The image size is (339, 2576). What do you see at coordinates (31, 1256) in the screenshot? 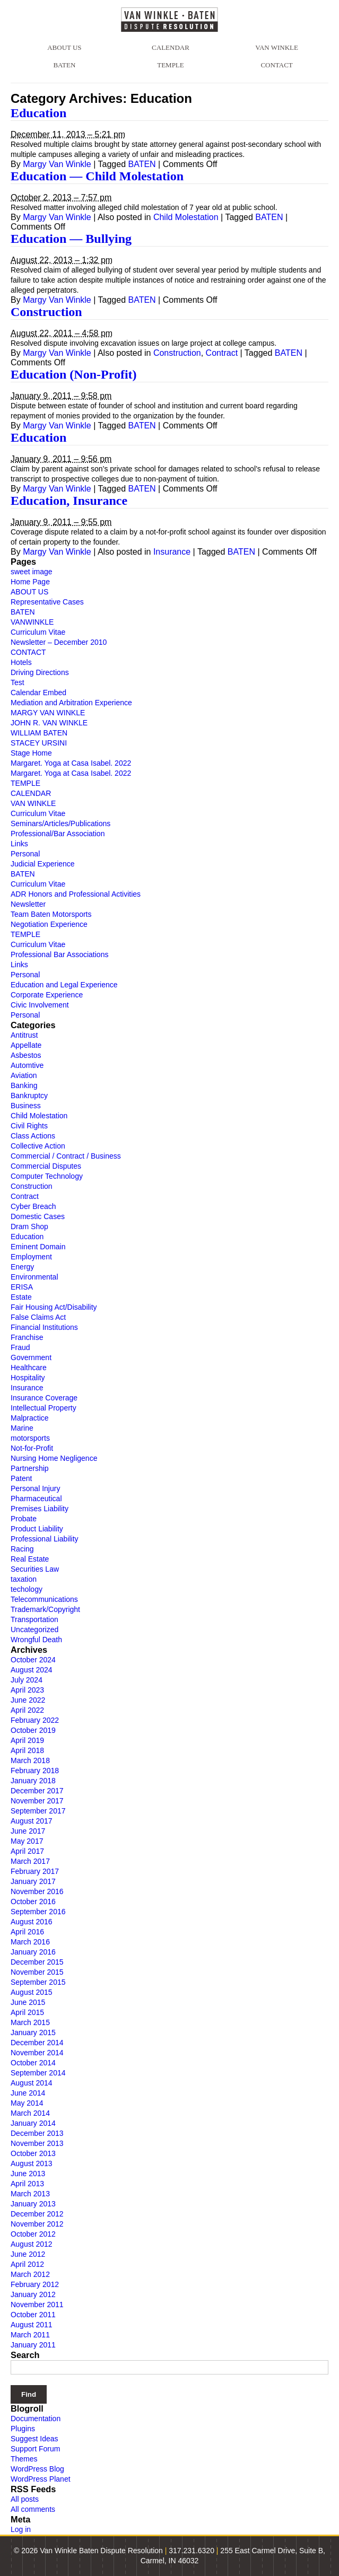
I see `Employment` at bounding box center [31, 1256].